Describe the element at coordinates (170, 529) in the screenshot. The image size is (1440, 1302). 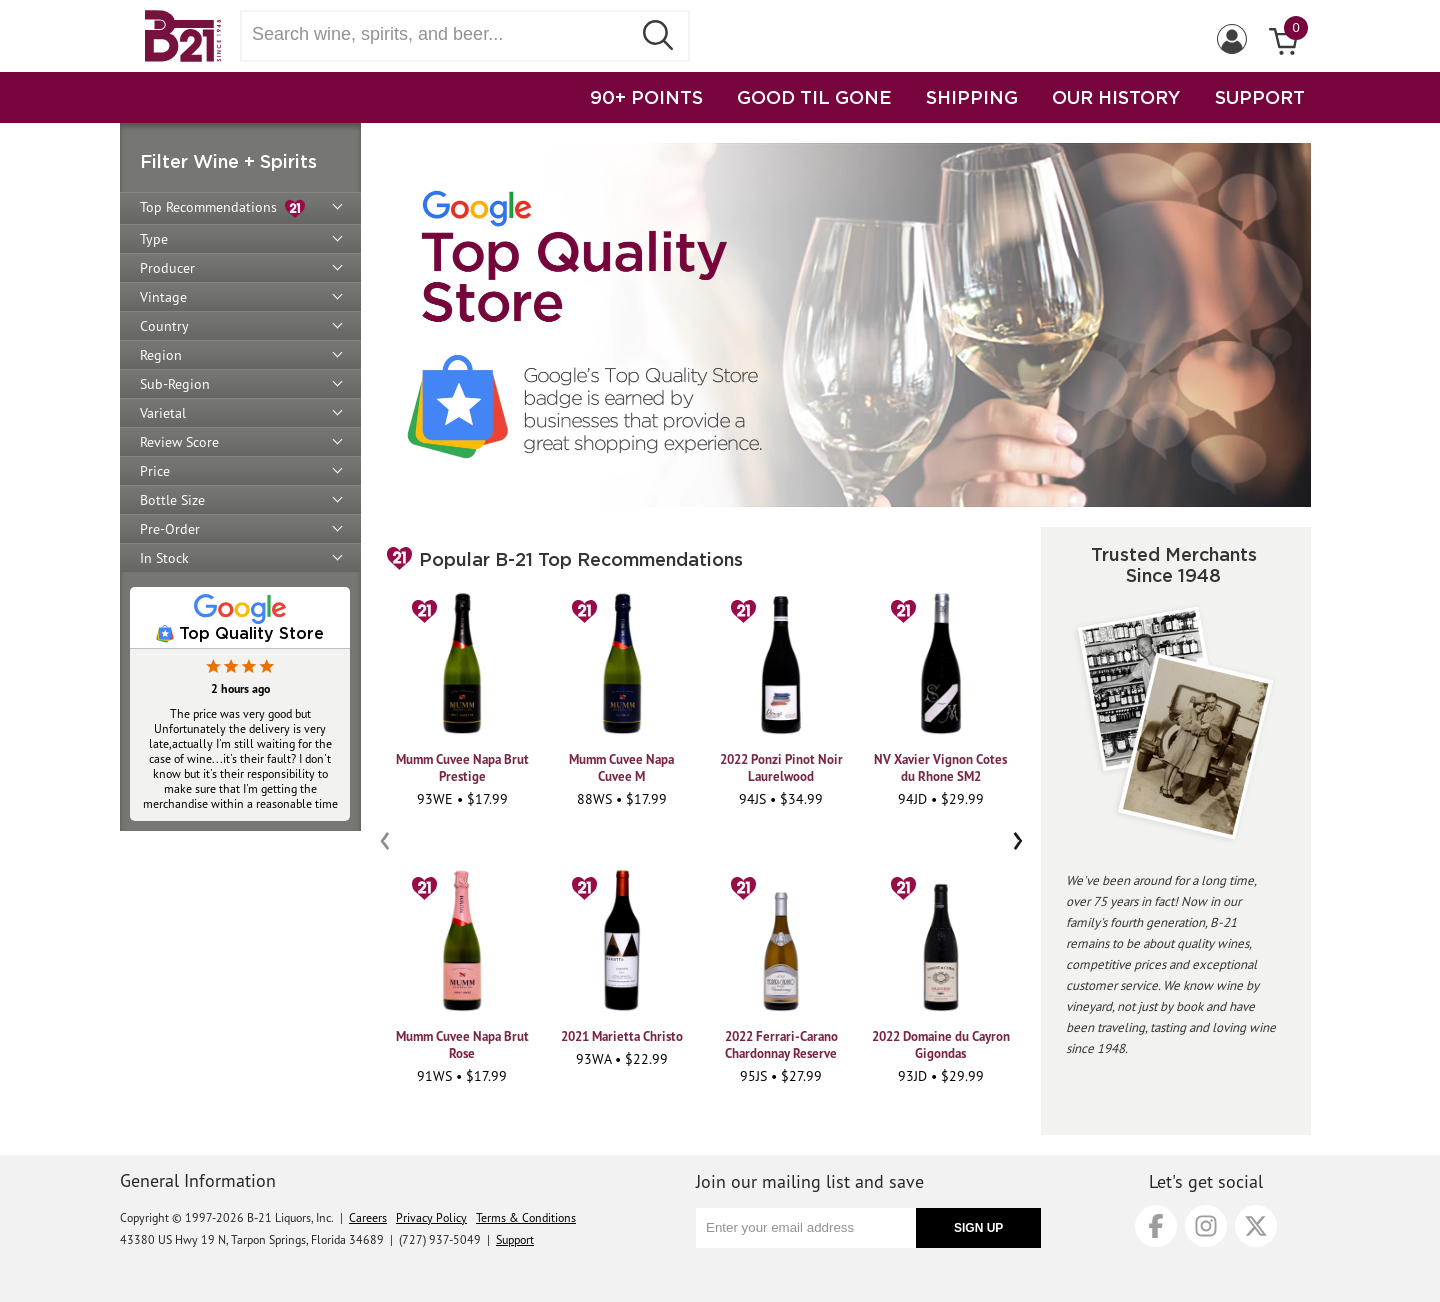
I see `Pre-Order` at that location.